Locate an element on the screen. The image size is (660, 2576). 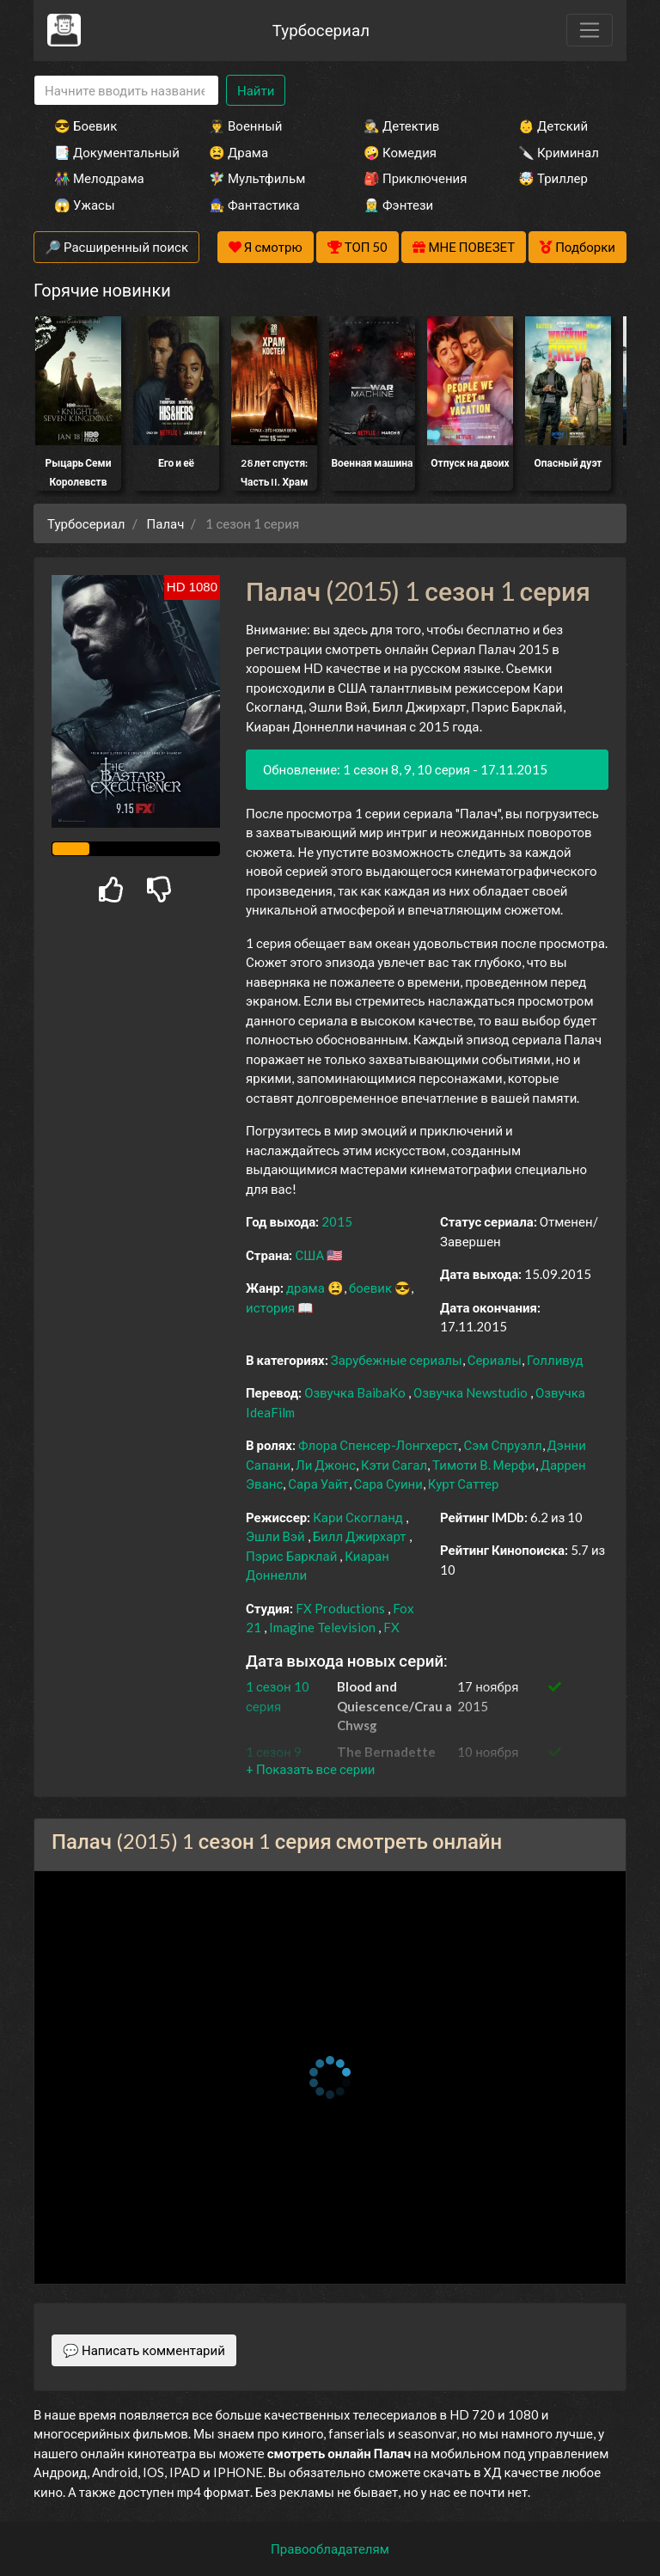
🧝‍♂️ Фэнтези is located at coordinates (398, 204).